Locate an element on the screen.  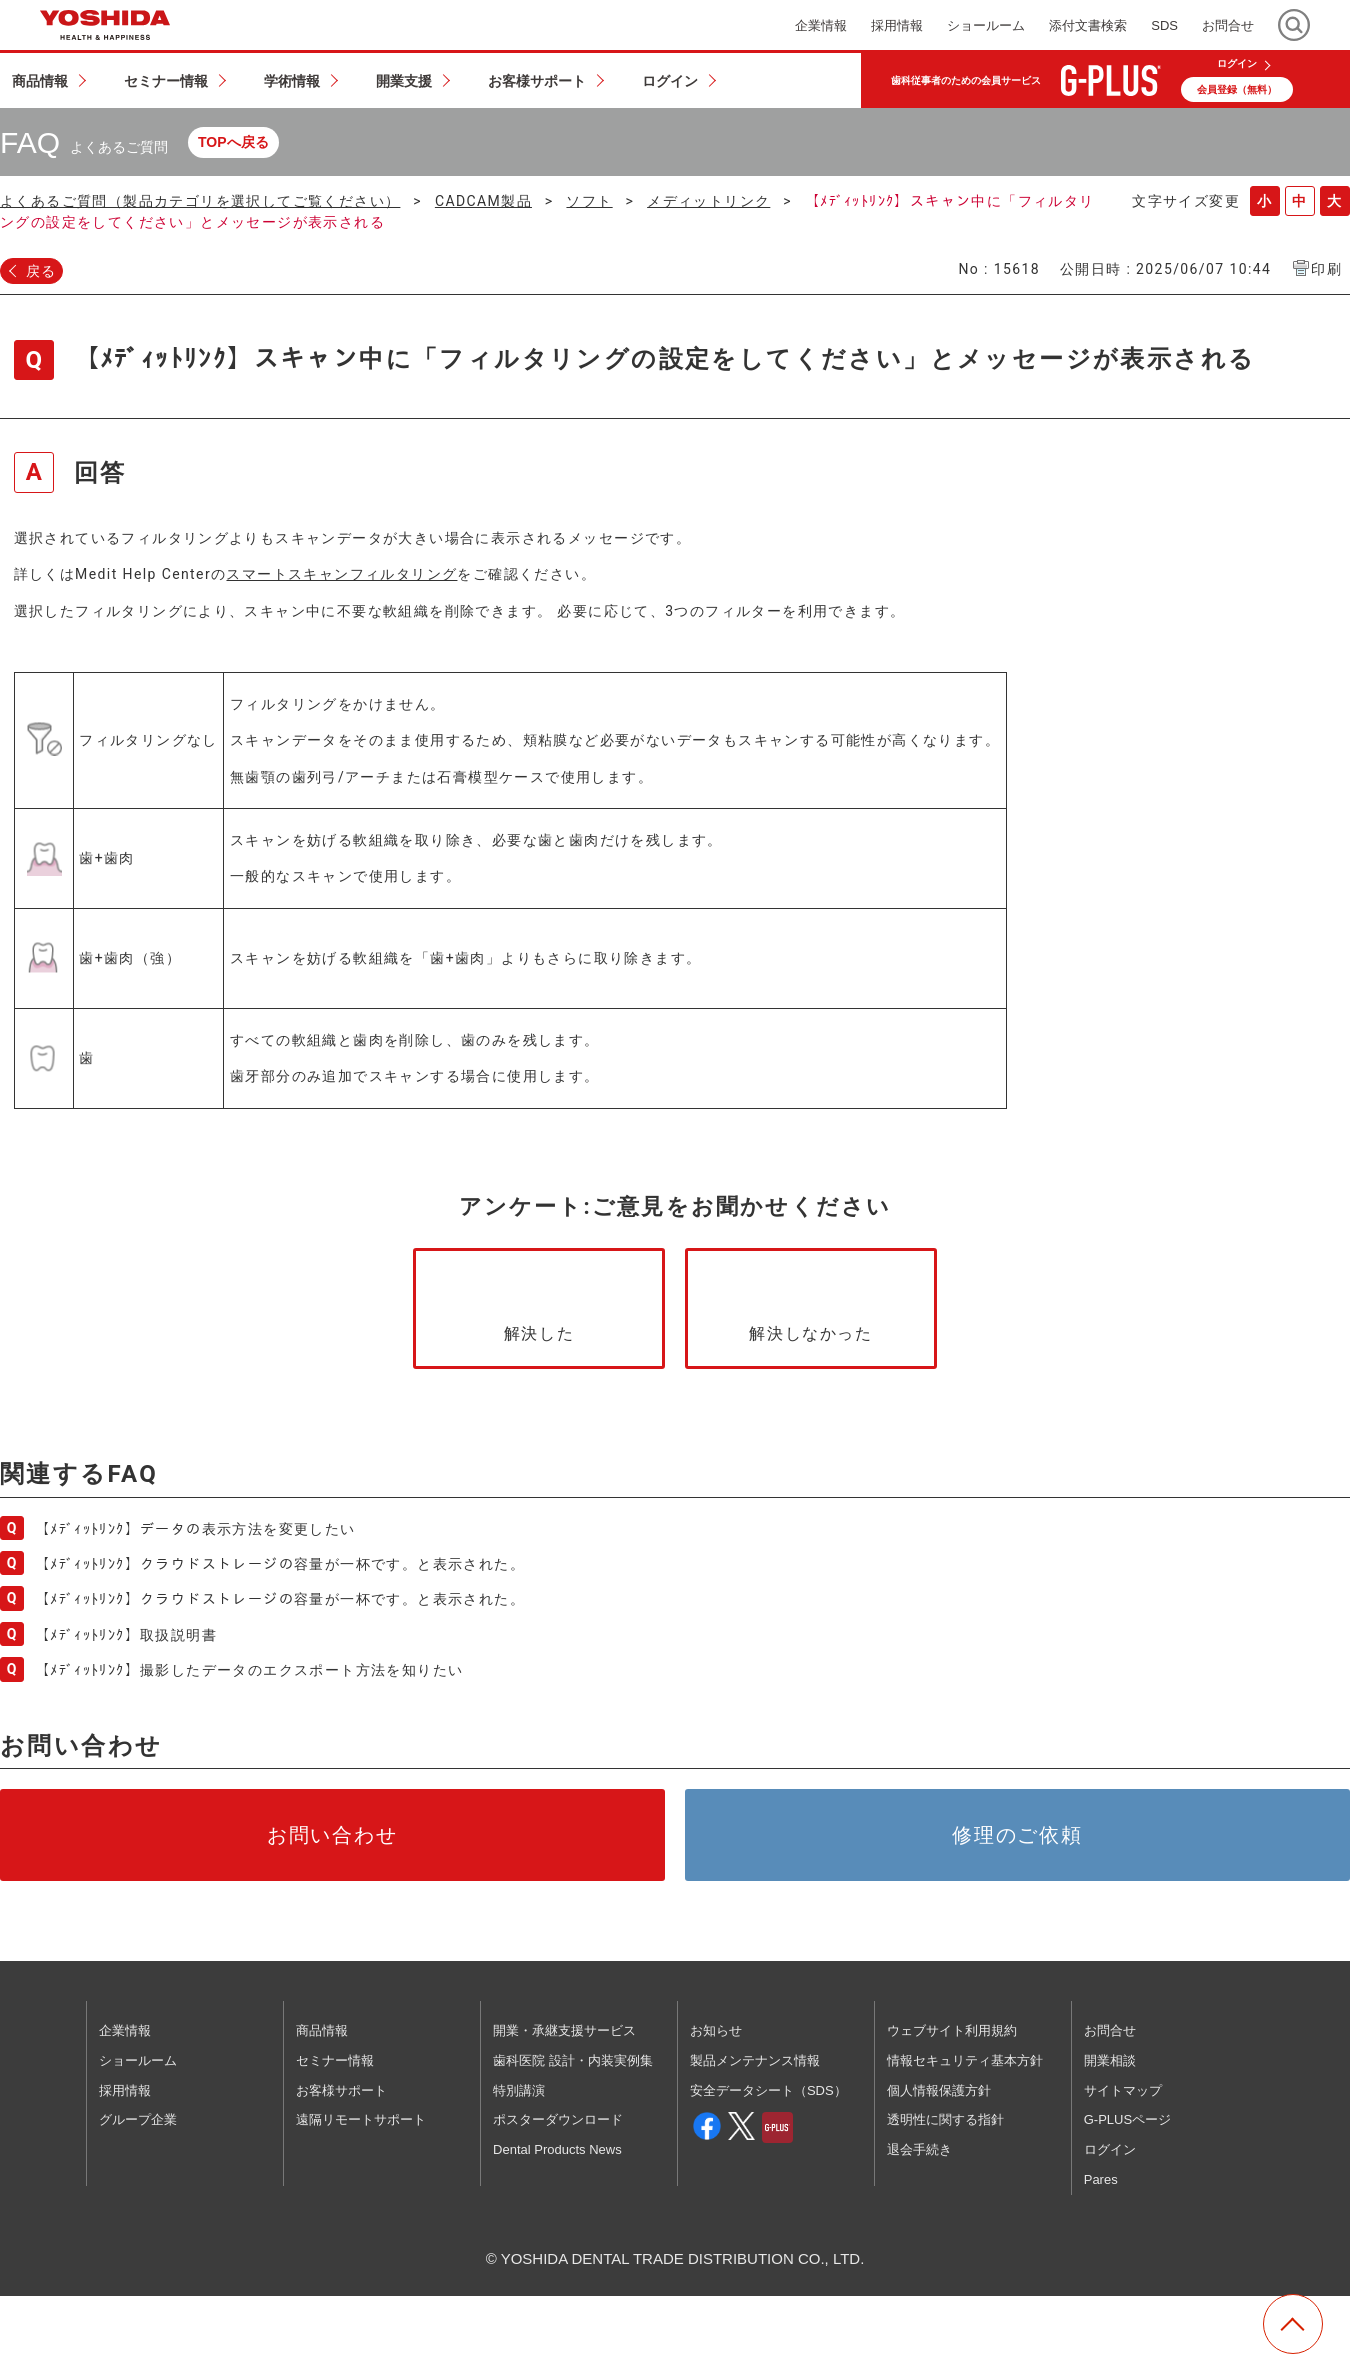
安全データシート（SDS） is located at coordinates (768, 2090).